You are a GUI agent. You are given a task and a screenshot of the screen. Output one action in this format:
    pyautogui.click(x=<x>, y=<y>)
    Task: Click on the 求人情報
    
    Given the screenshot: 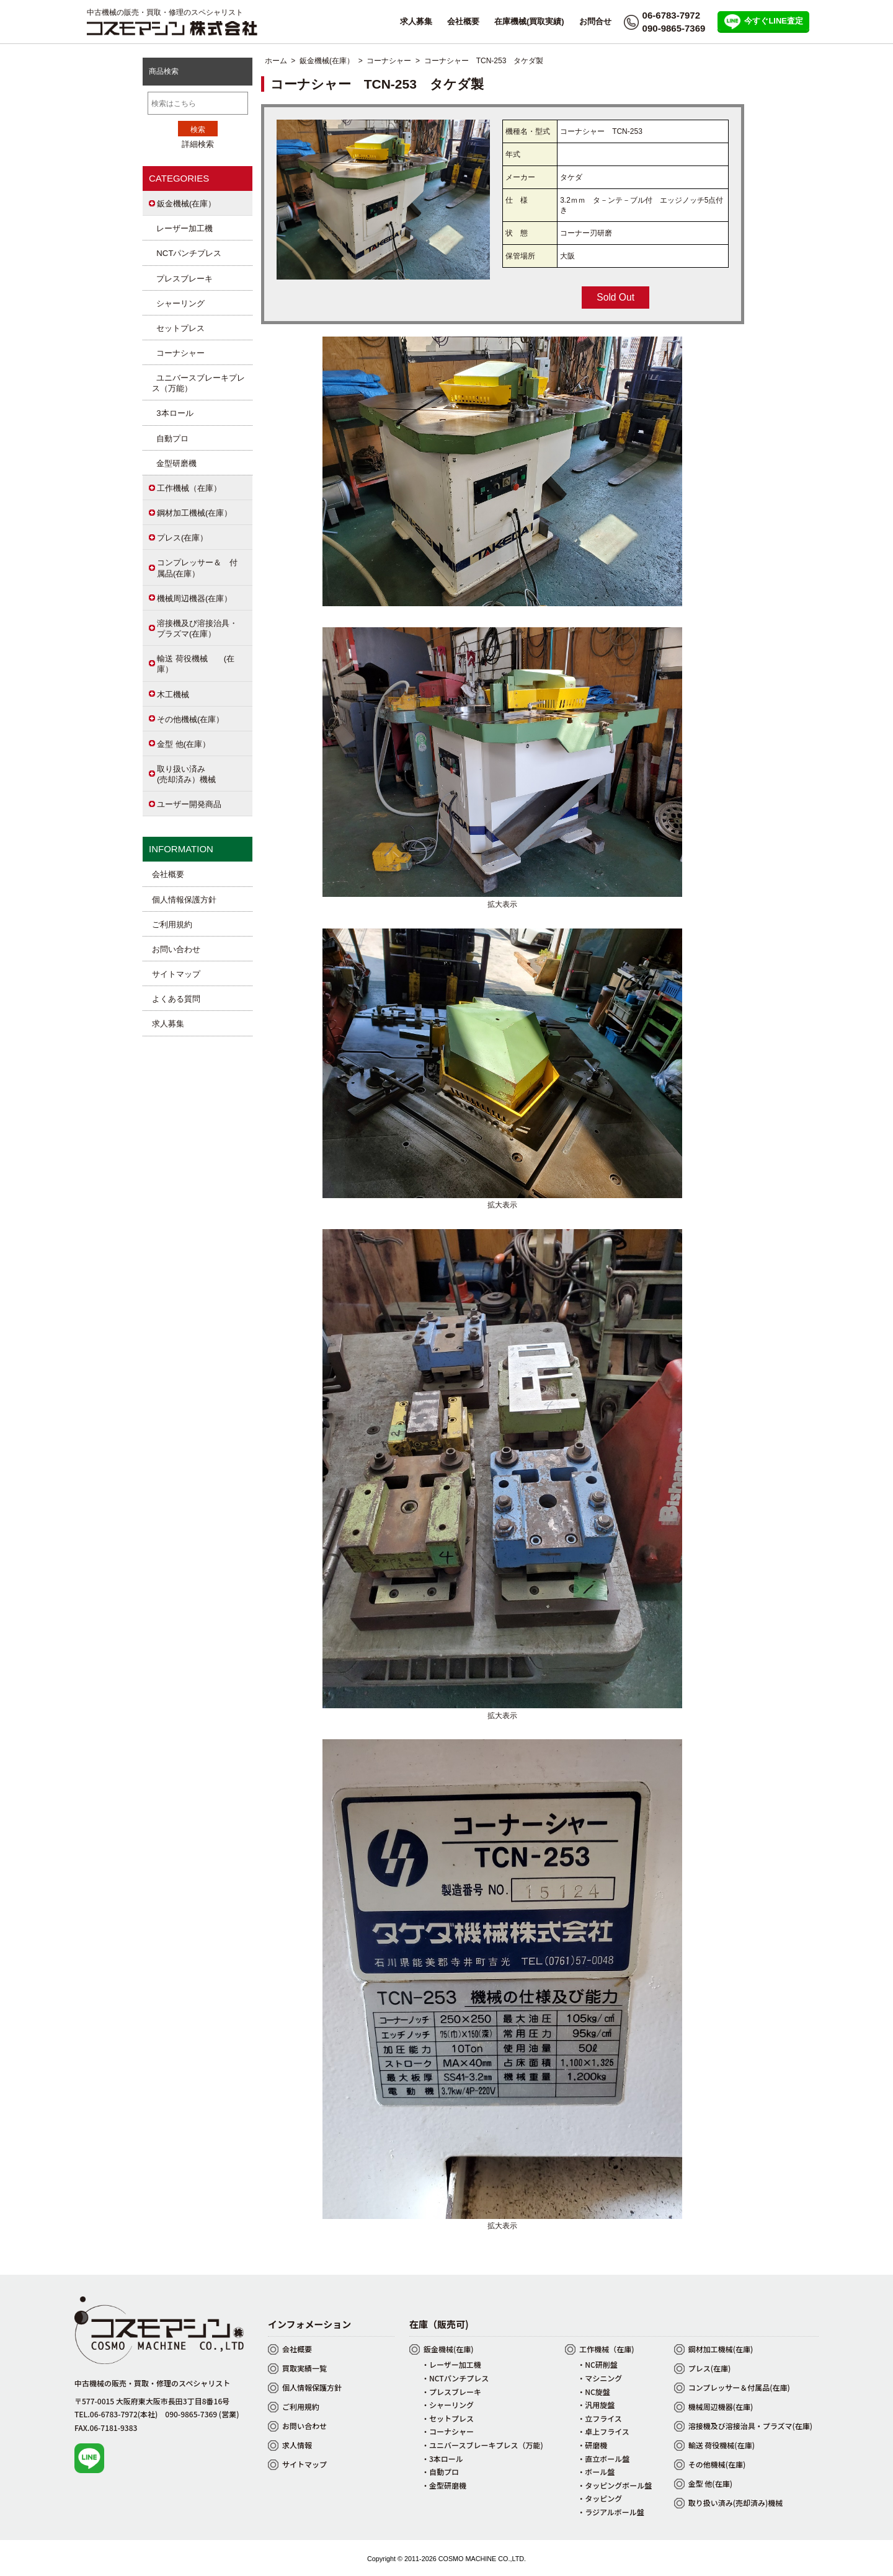 What is the action you would take?
    pyautogui.click(x=297, y=2445)
    